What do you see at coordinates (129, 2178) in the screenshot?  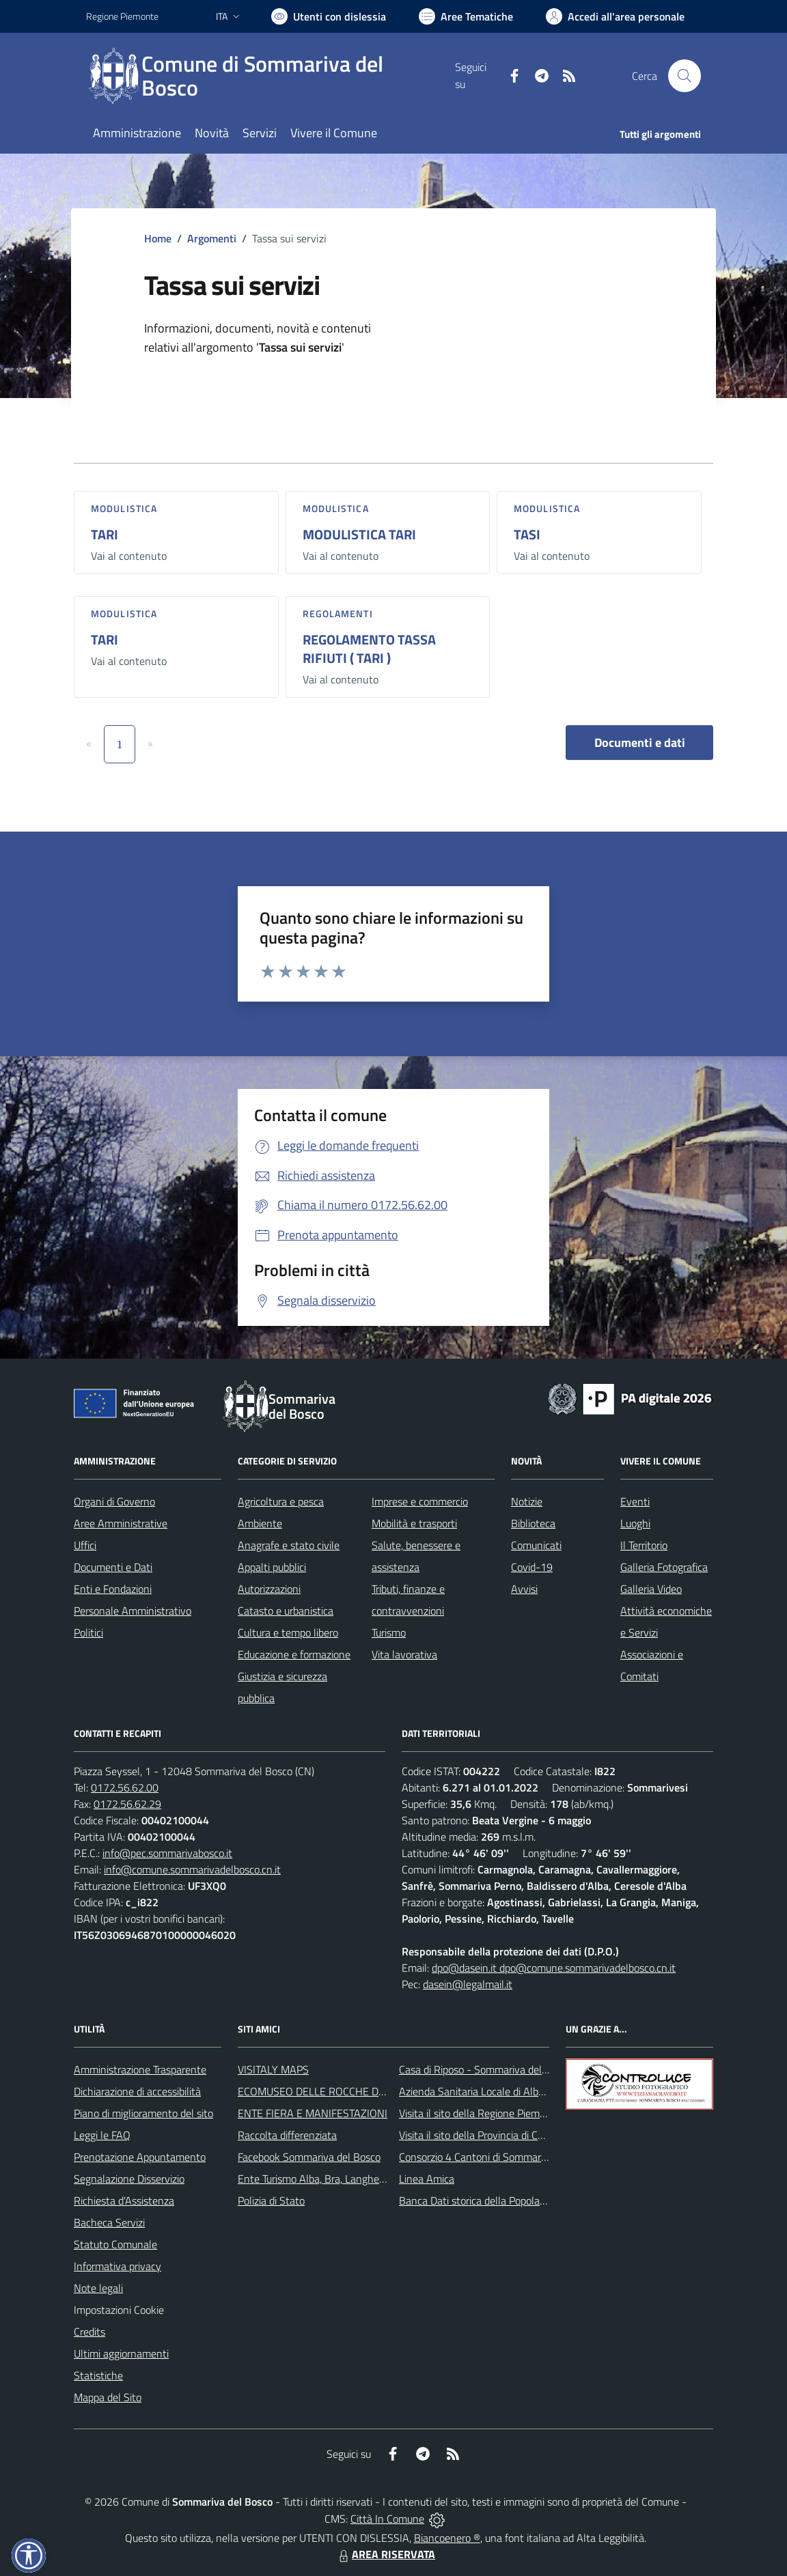 I see `Segnalazione Disservizio` at bounding box center [129, 2178].